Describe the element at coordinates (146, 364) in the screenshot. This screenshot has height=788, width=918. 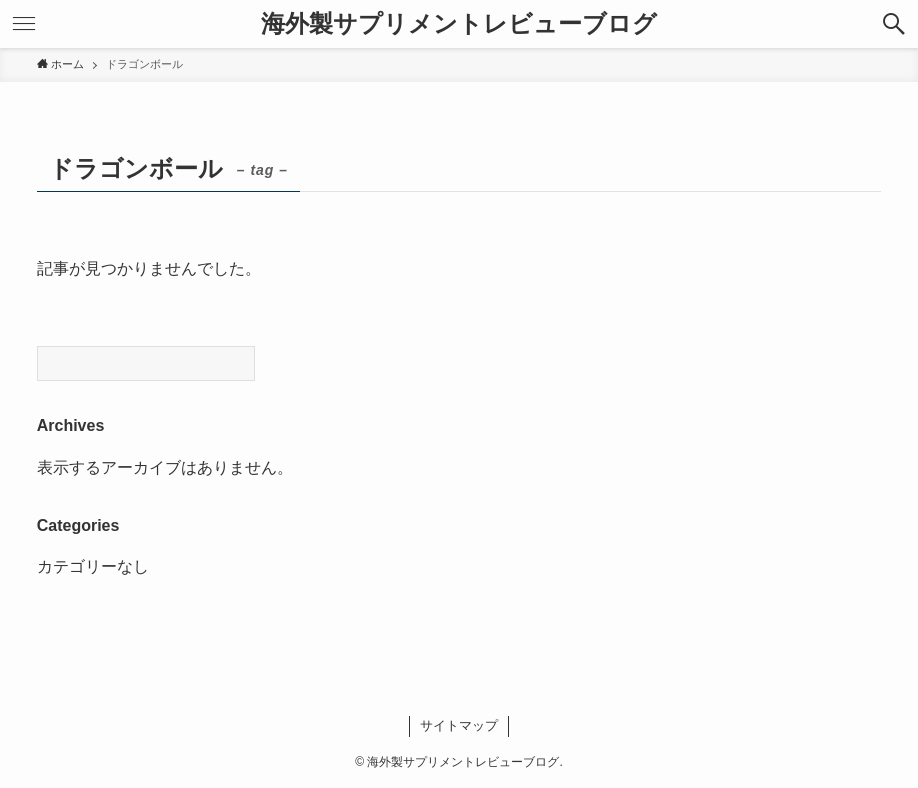
I see `[Search]` at that location.